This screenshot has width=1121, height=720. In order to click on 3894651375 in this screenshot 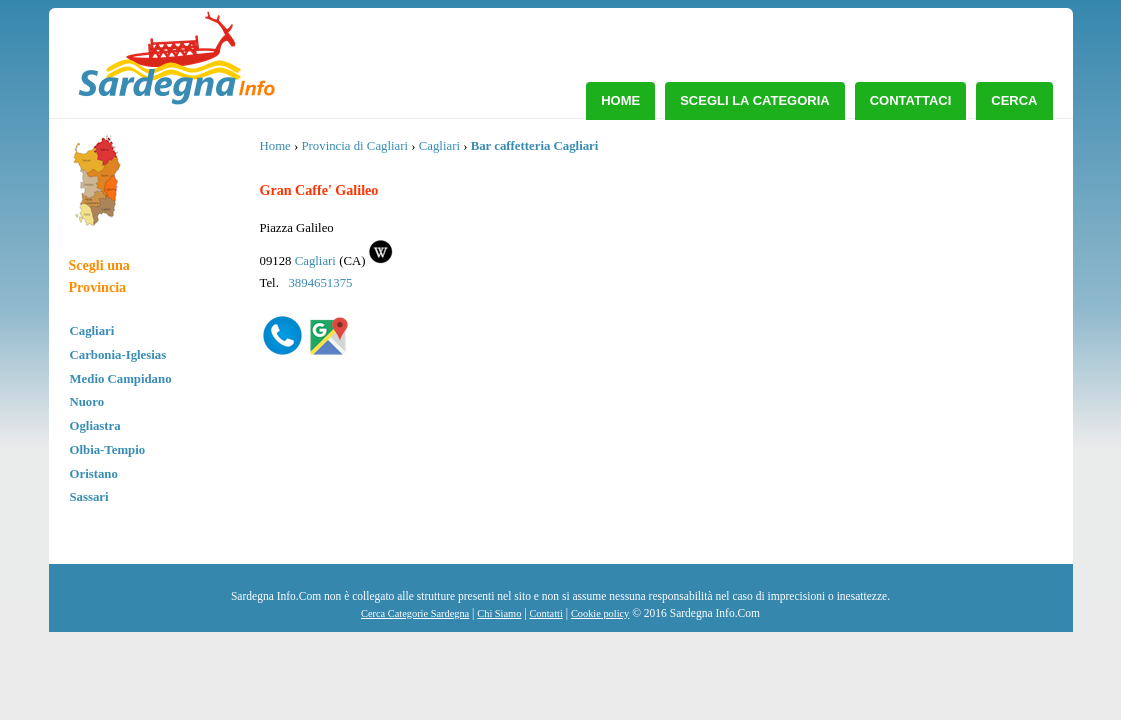, I will do `click(320, 283)`.